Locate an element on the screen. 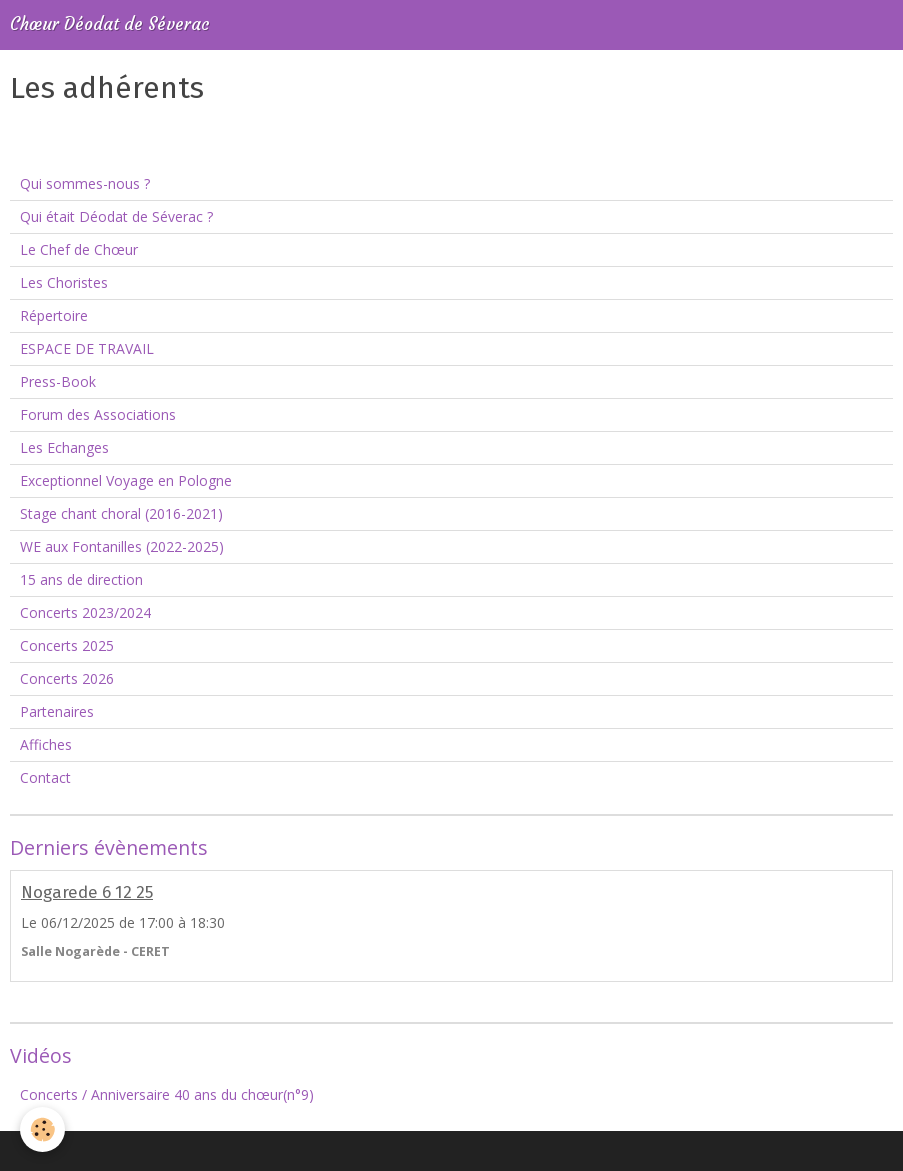  Qui sommes-nous ? is located at coordinates (85, 183).